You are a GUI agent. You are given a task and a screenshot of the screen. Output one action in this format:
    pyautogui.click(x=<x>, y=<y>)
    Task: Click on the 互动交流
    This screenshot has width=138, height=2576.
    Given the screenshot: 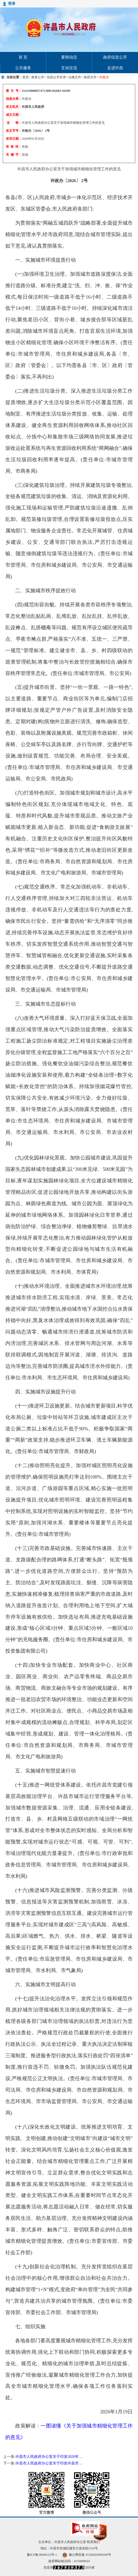 What is the action you would take?
    pyautogui.click(x=69, y=68)
    